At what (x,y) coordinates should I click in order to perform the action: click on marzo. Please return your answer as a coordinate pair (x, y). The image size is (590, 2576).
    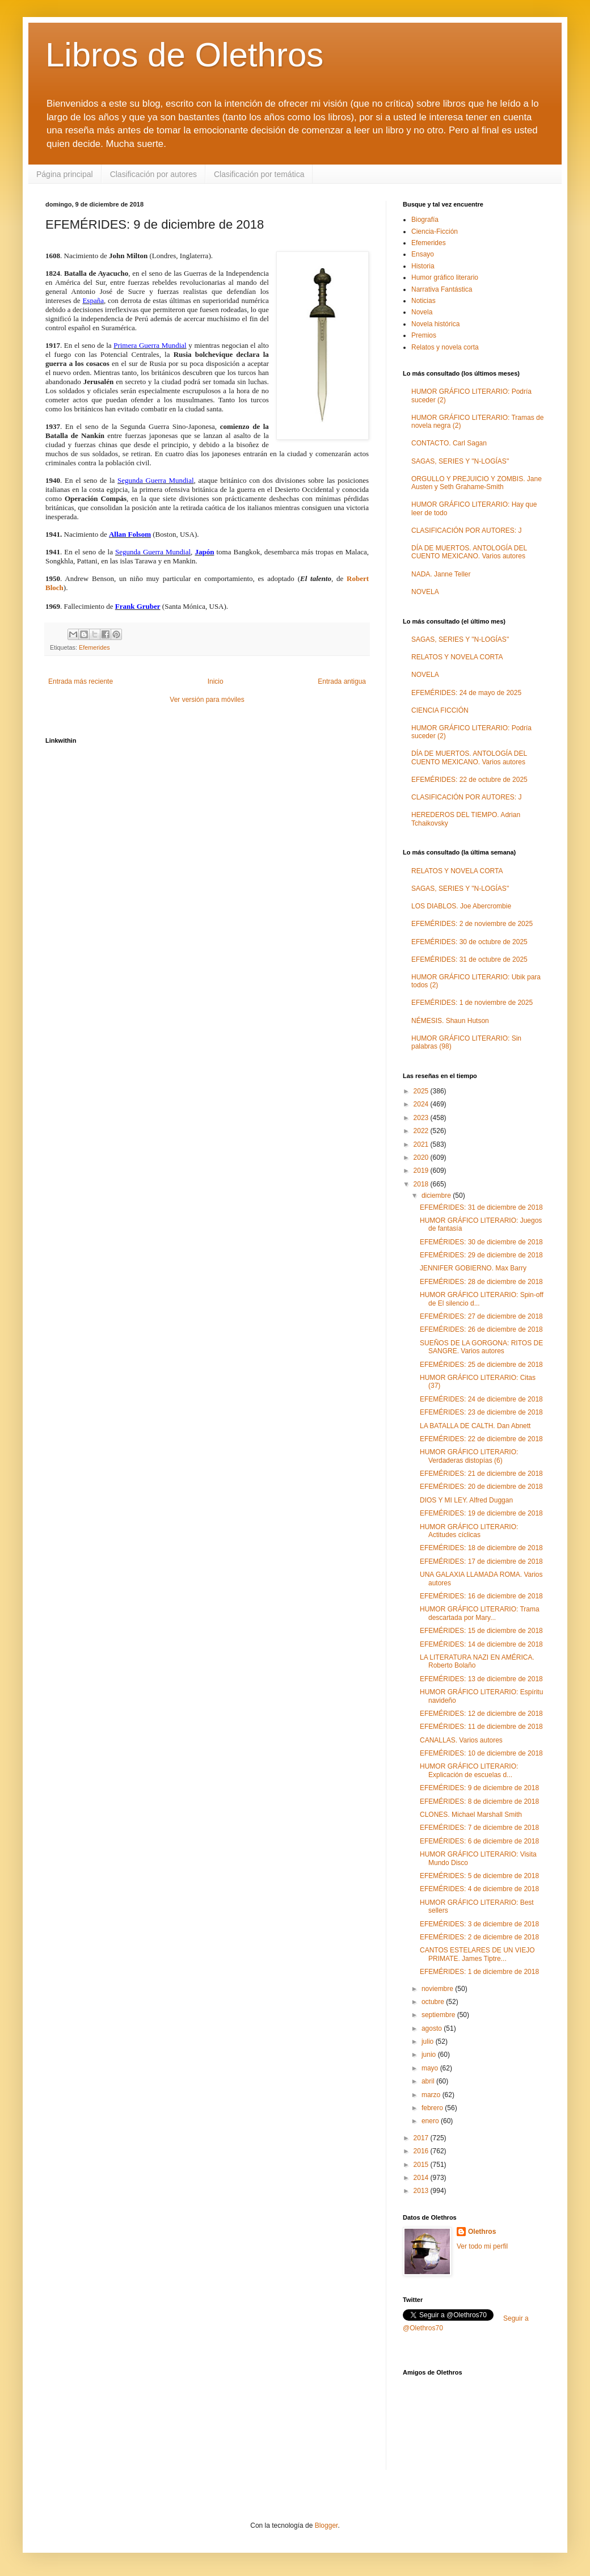
    Looking at the image, I should click on (432, 2095).